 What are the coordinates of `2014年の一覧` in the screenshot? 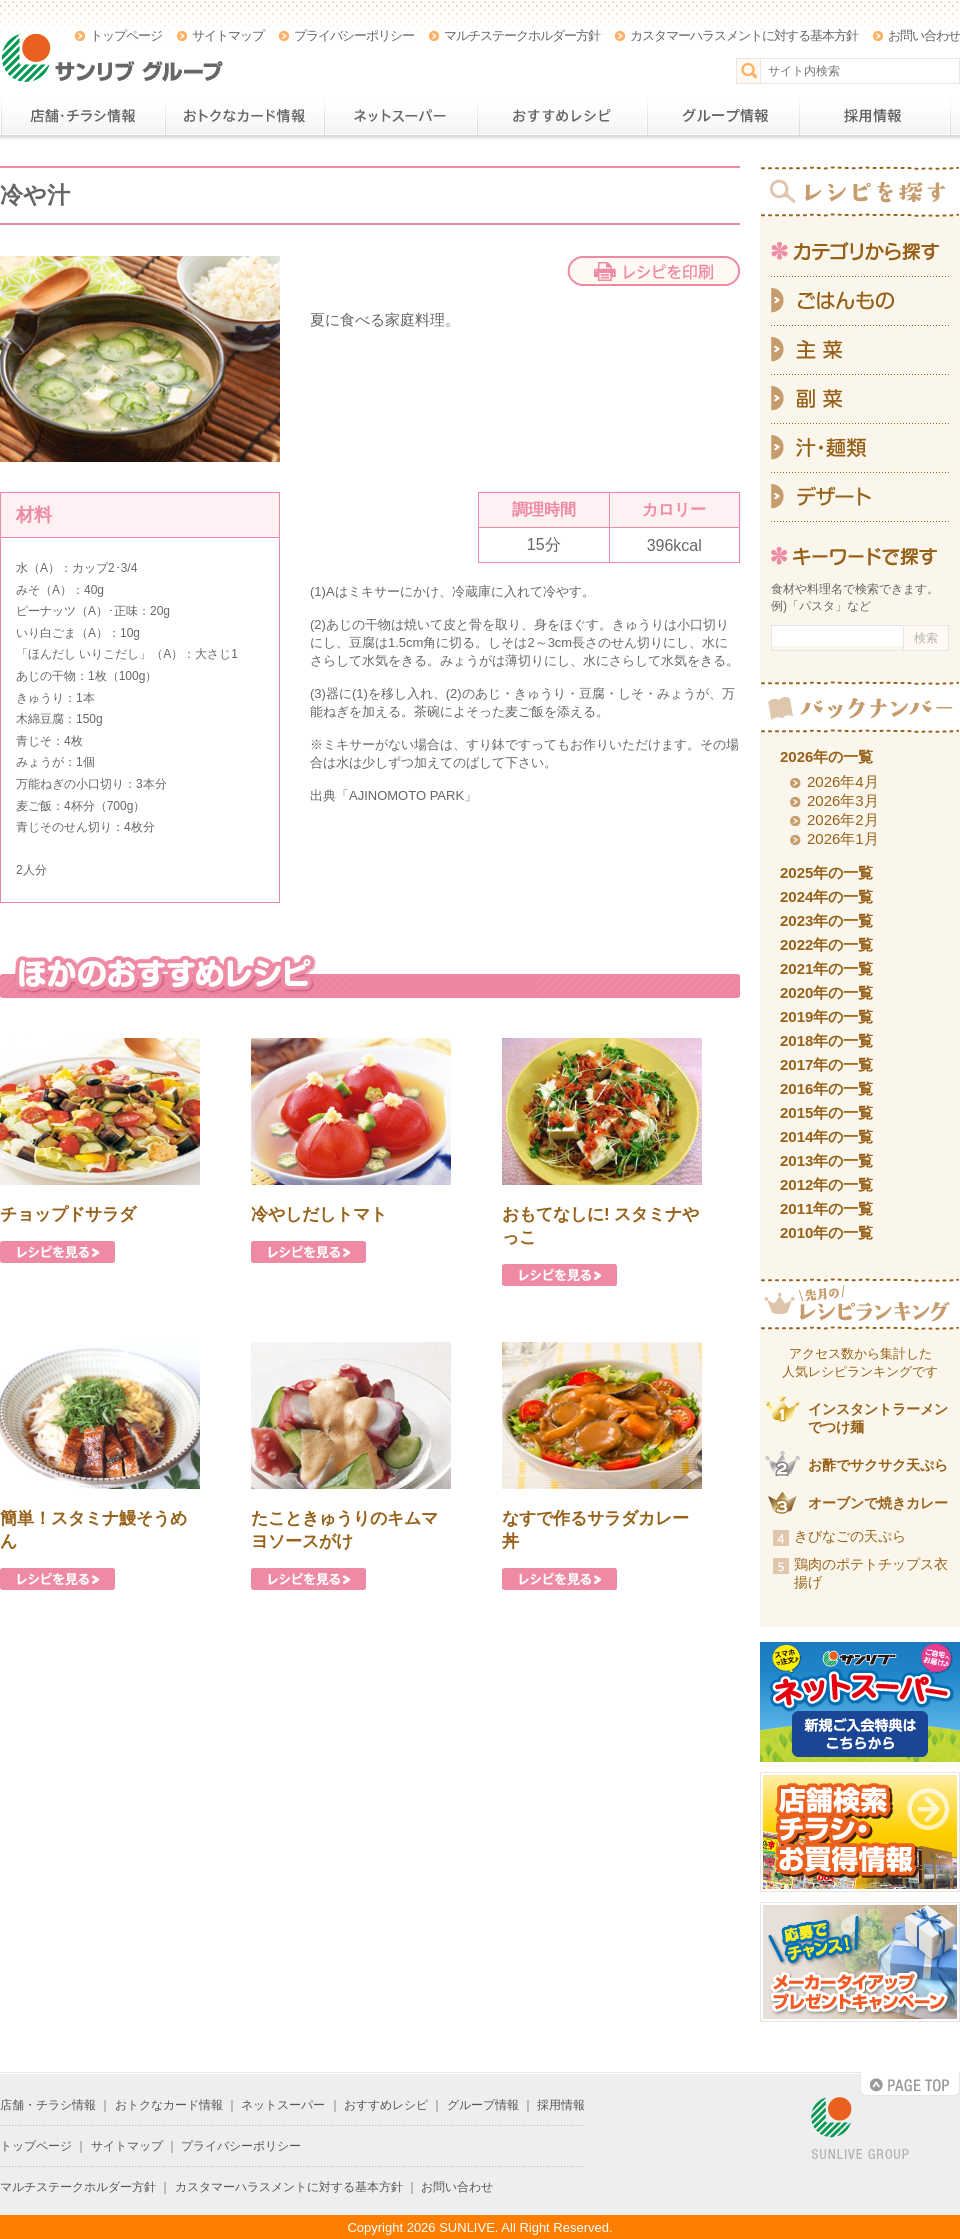 It's located at (826, 1136).